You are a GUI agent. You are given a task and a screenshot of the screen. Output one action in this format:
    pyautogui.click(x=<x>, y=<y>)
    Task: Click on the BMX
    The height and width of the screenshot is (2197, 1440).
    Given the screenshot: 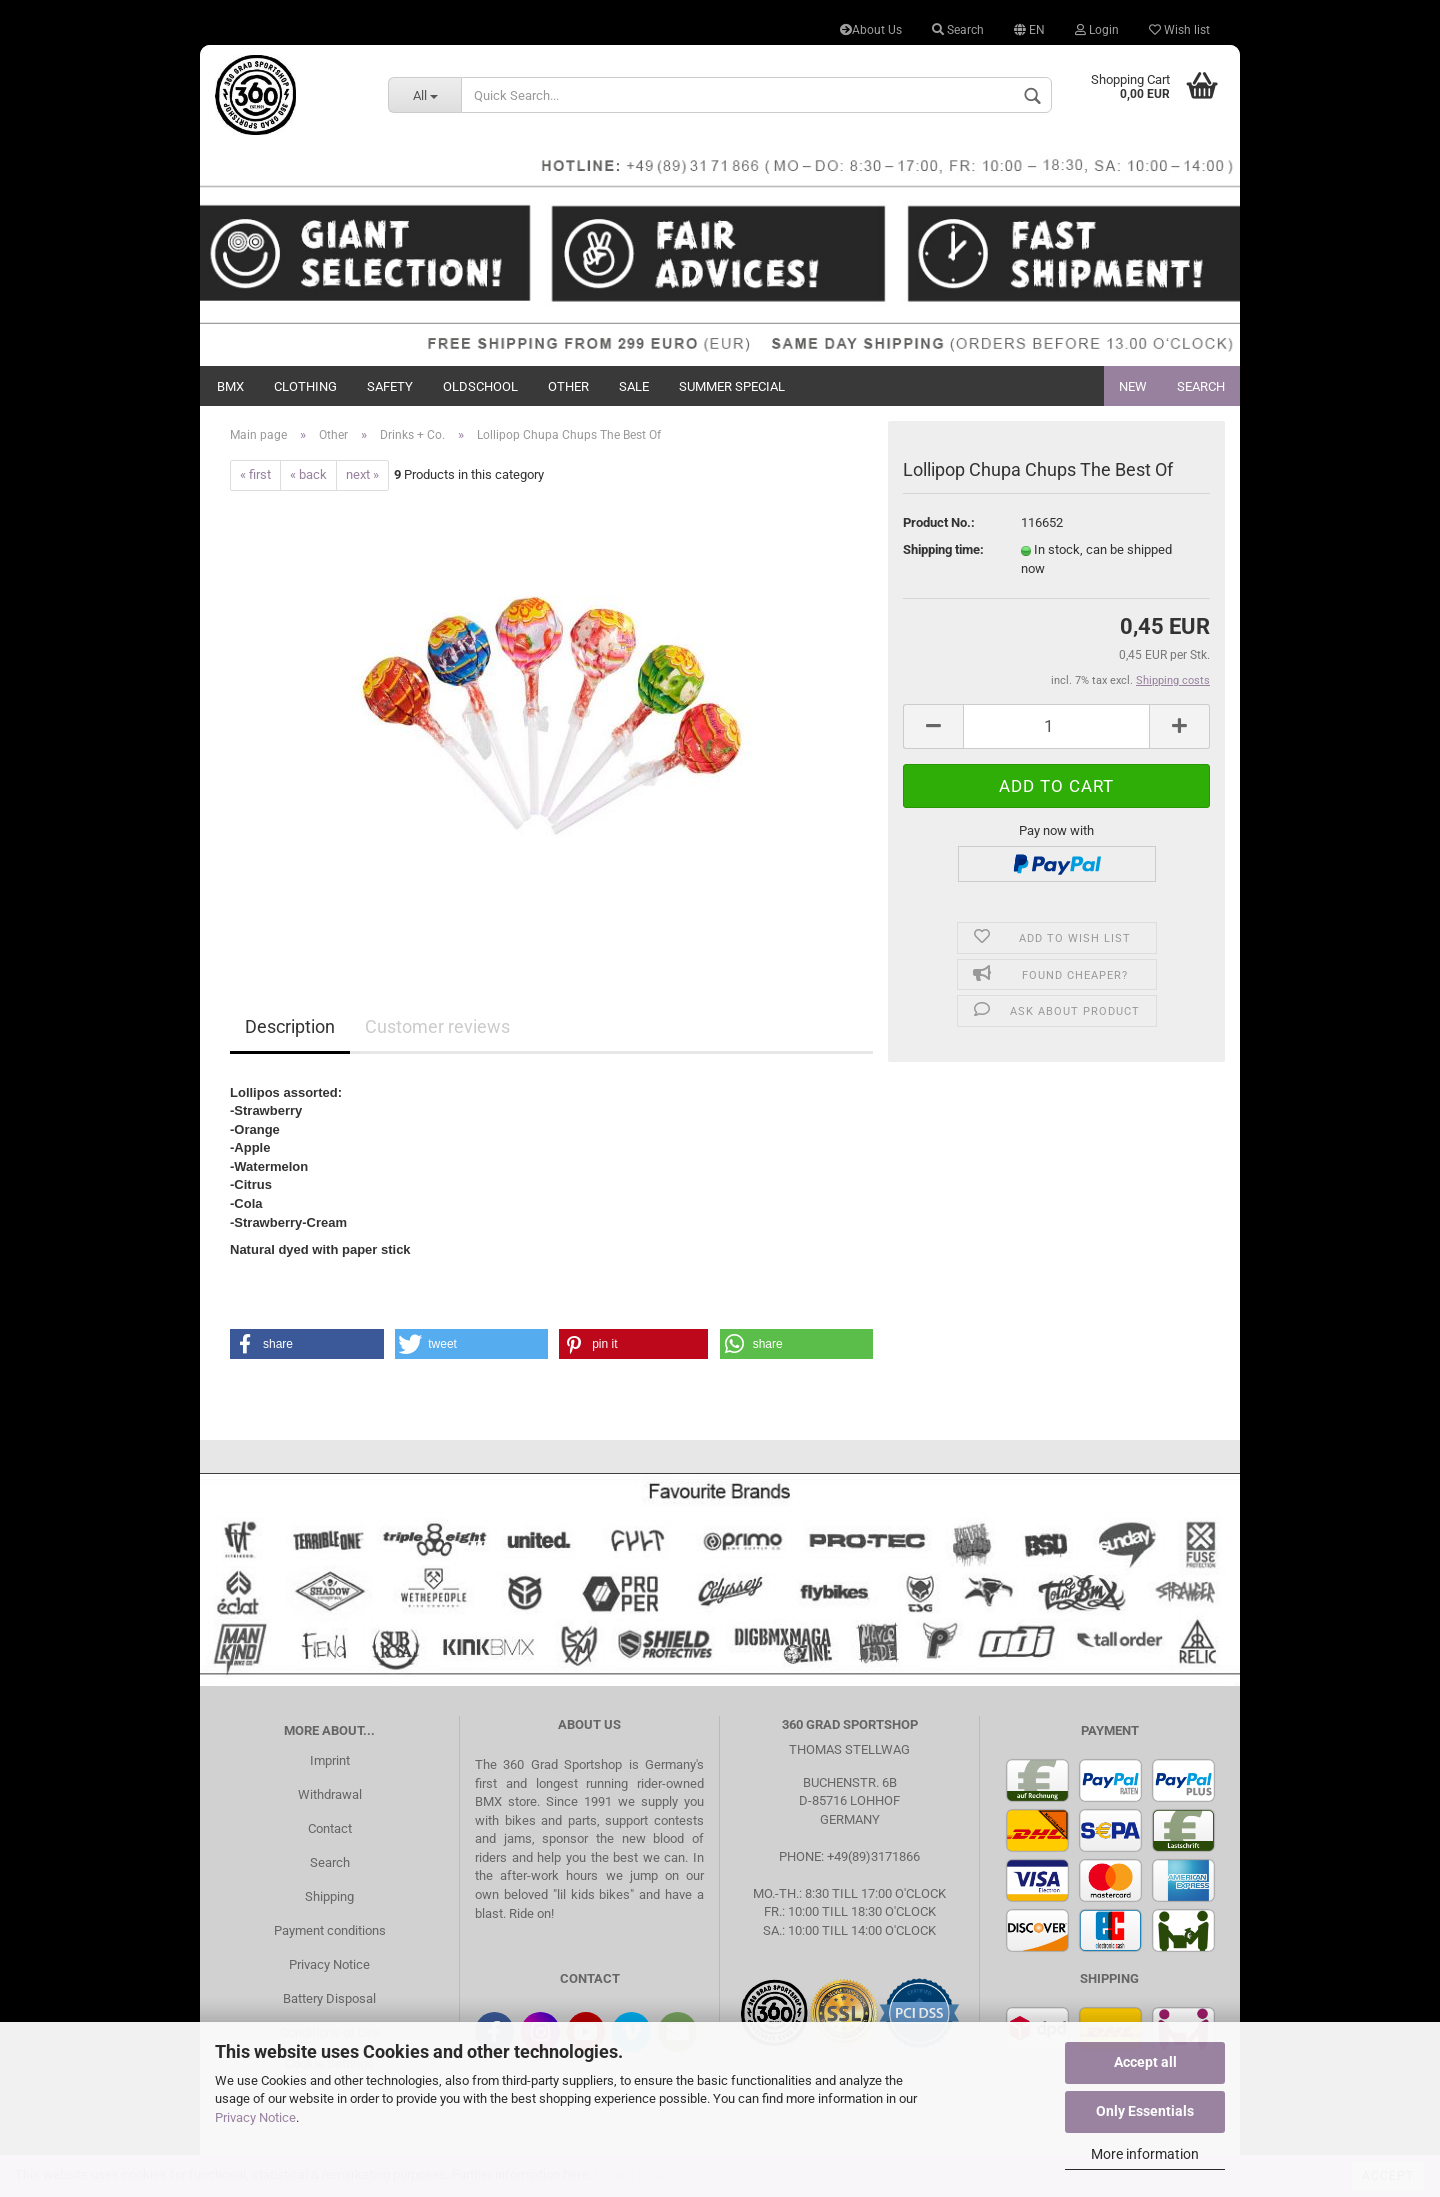 What is the action you would take?
    pyautogui.click(x=230, y=386)
    